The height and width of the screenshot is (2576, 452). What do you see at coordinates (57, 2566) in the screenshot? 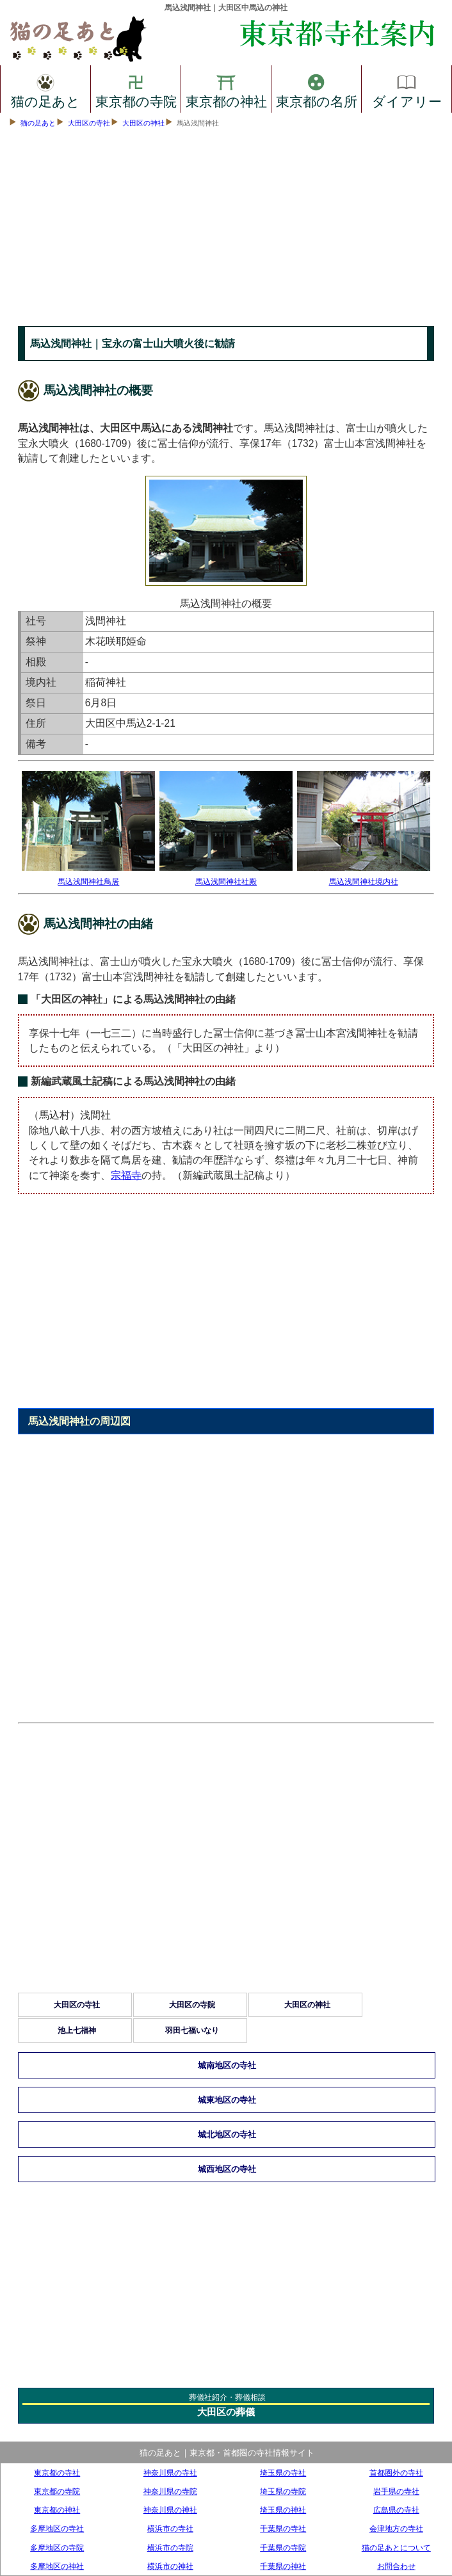
I see `多摩地区の神社` at bounding box center [57, 2566].